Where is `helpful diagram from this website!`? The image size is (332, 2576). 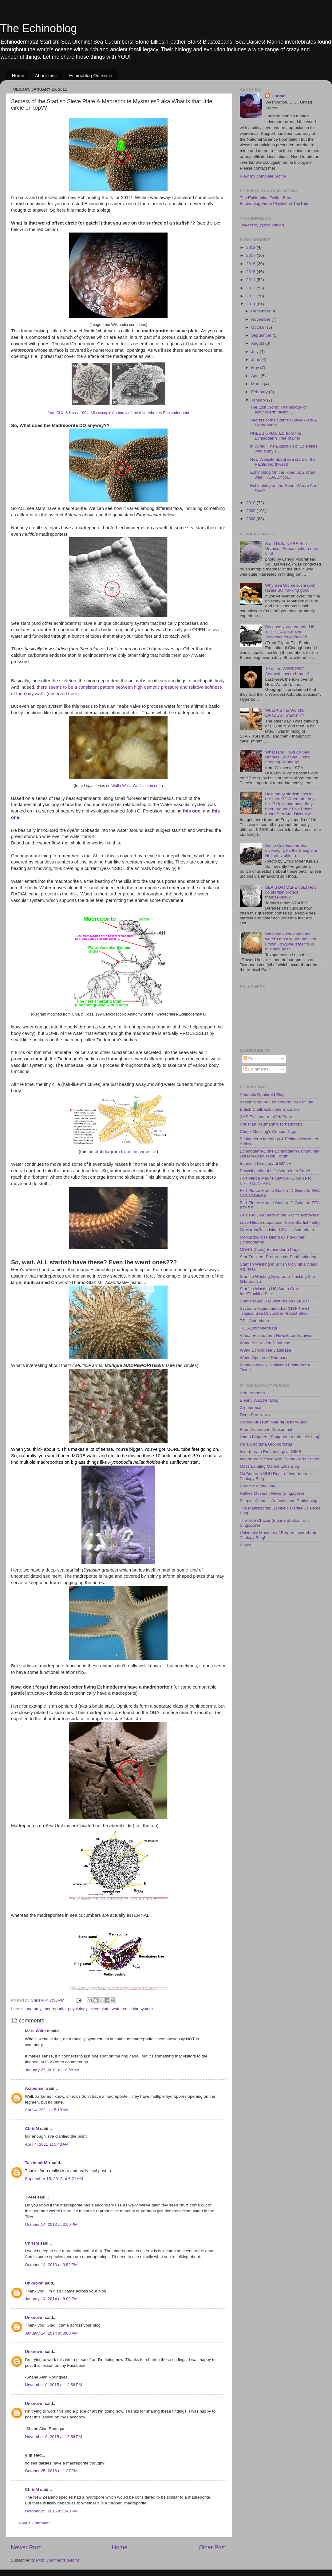 helpful diagram from this website! is located at coordinates (122, 1151).